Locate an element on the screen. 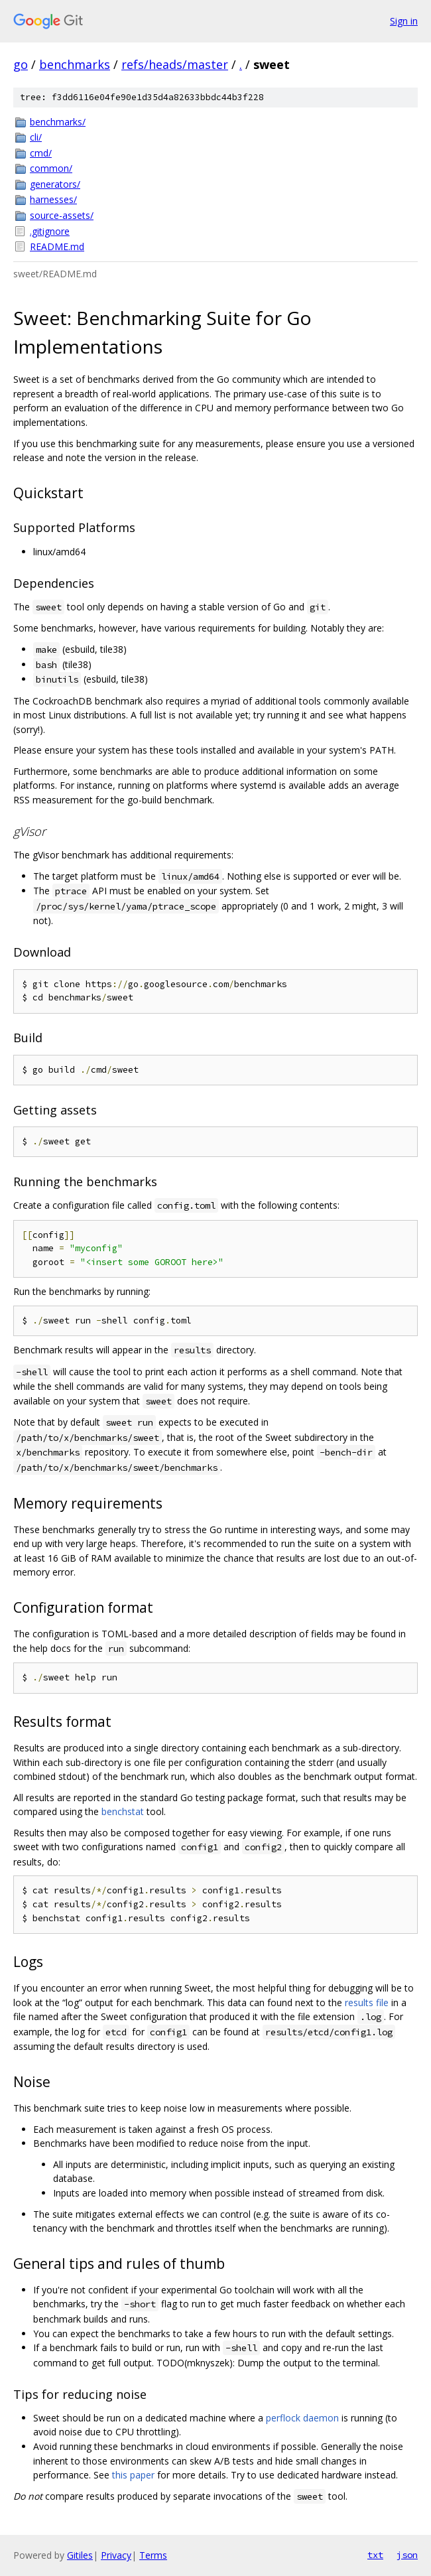 This screenshot has width=431, height=2576. Privacy is located at coordinates (116, 2555).